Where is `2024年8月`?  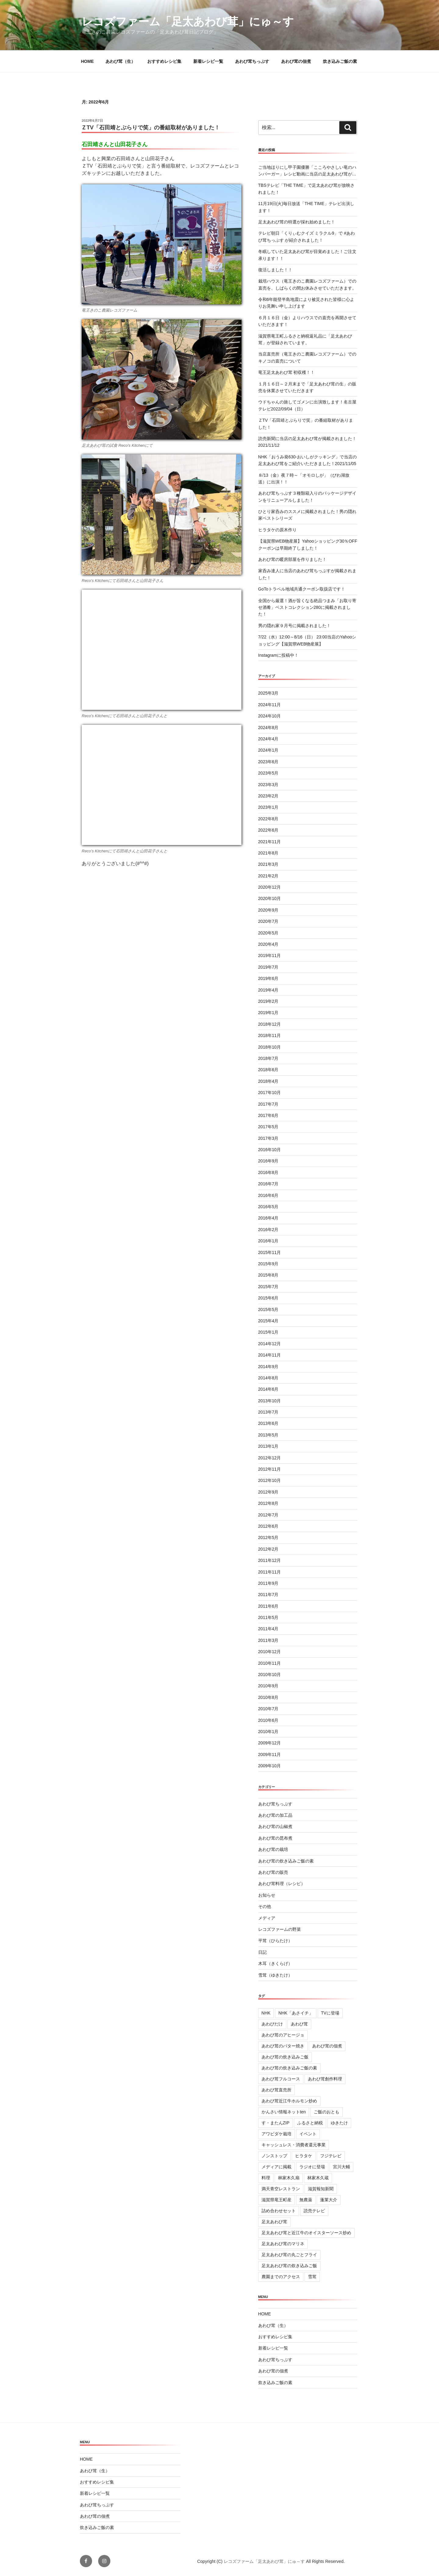 2024年8月 is located at coordinates (268, 727).